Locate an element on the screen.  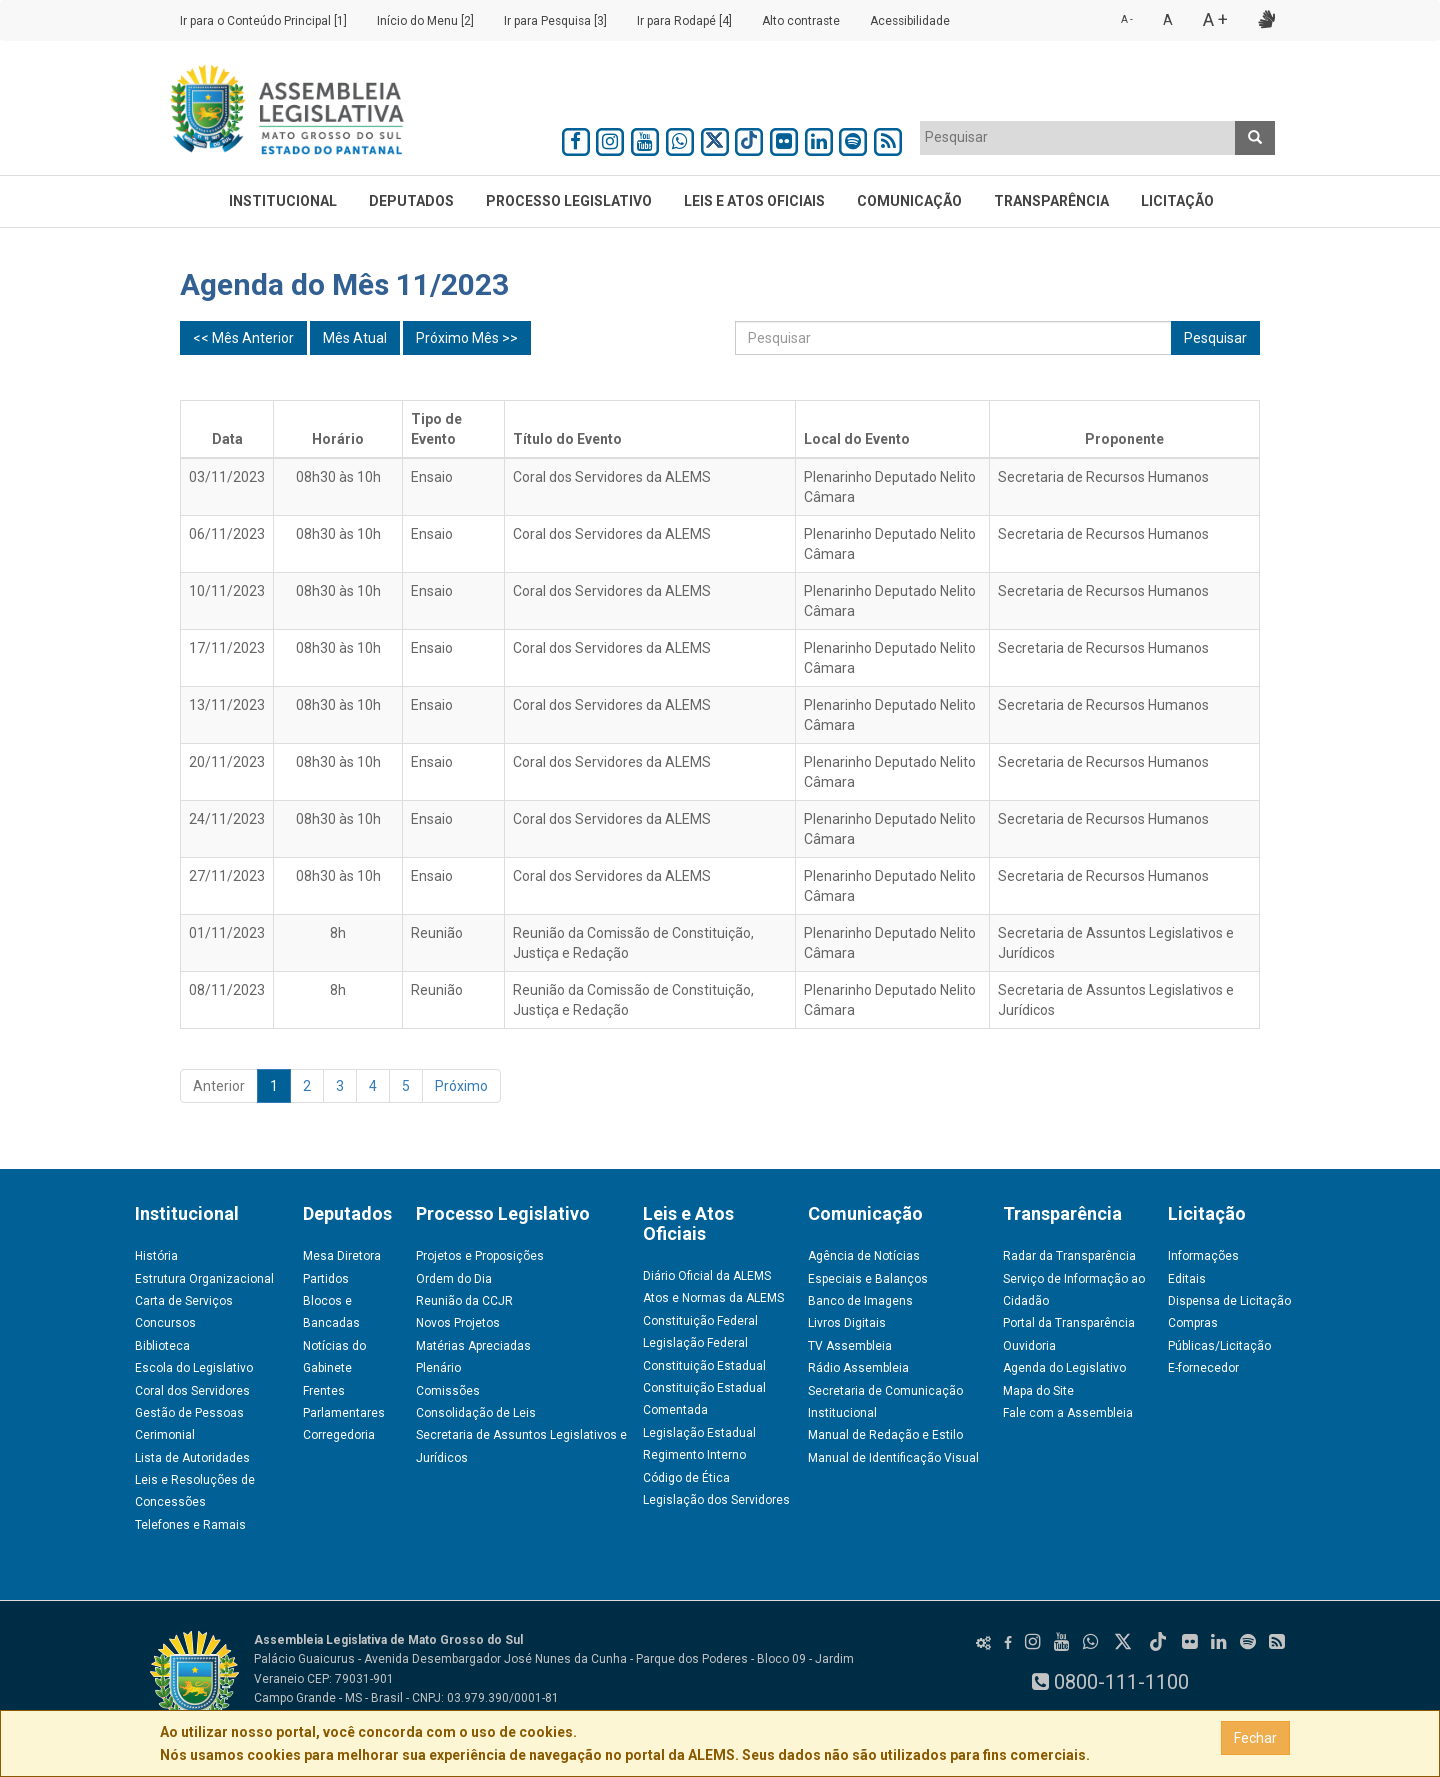
Código de Ética is located at coordinates (686, 1478).